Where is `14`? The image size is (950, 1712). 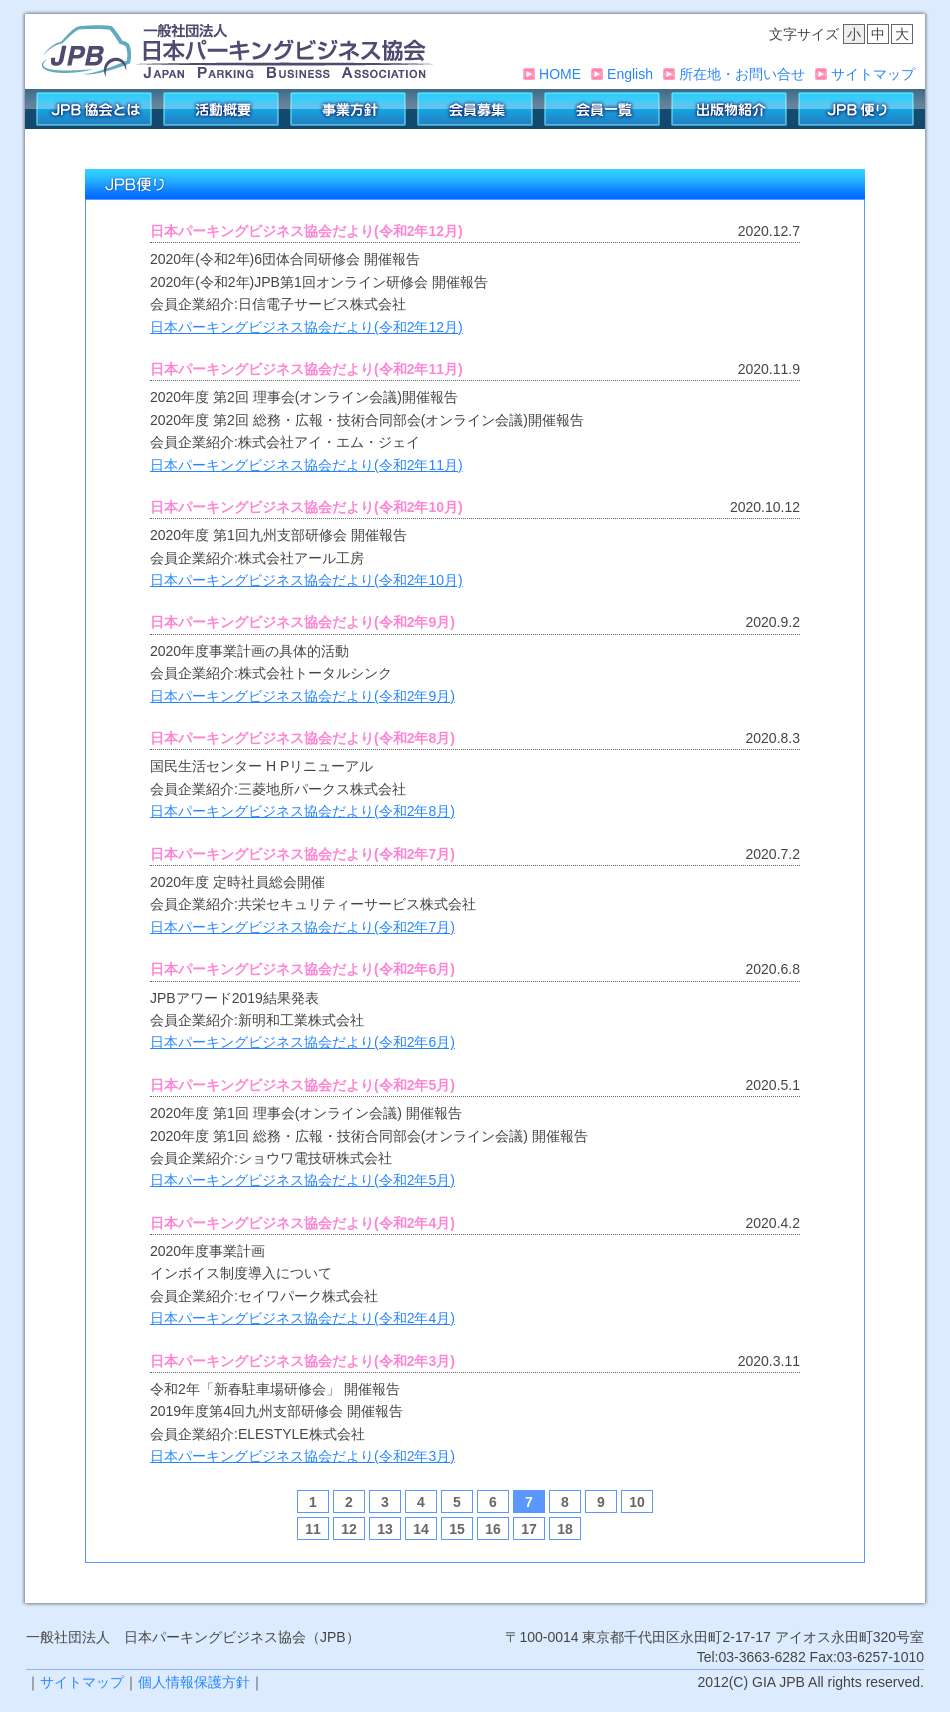 14 is located at coordinates (421, 1529).